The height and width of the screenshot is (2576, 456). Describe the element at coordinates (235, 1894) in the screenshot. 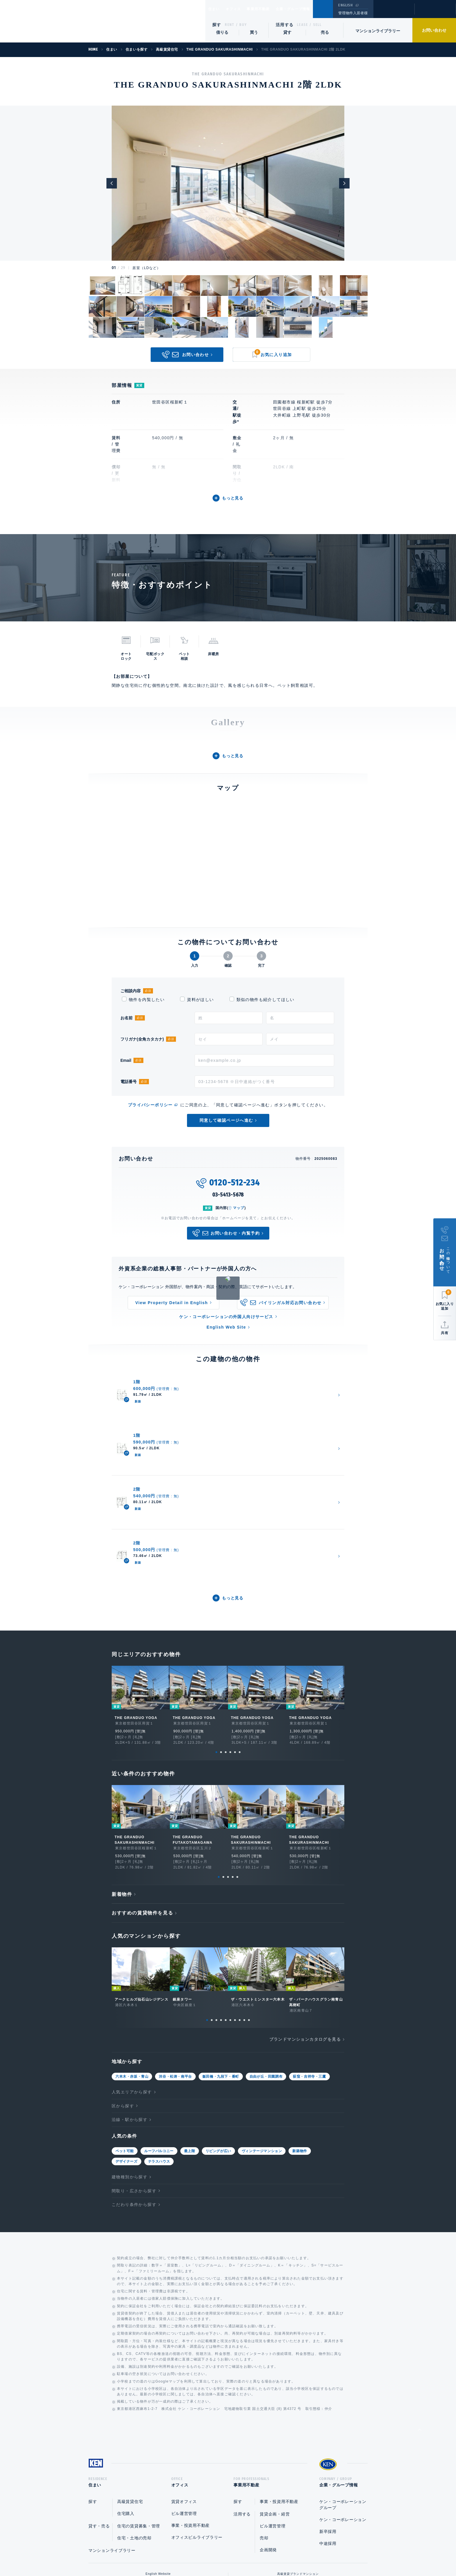

I see `7 [tab]` at that location.